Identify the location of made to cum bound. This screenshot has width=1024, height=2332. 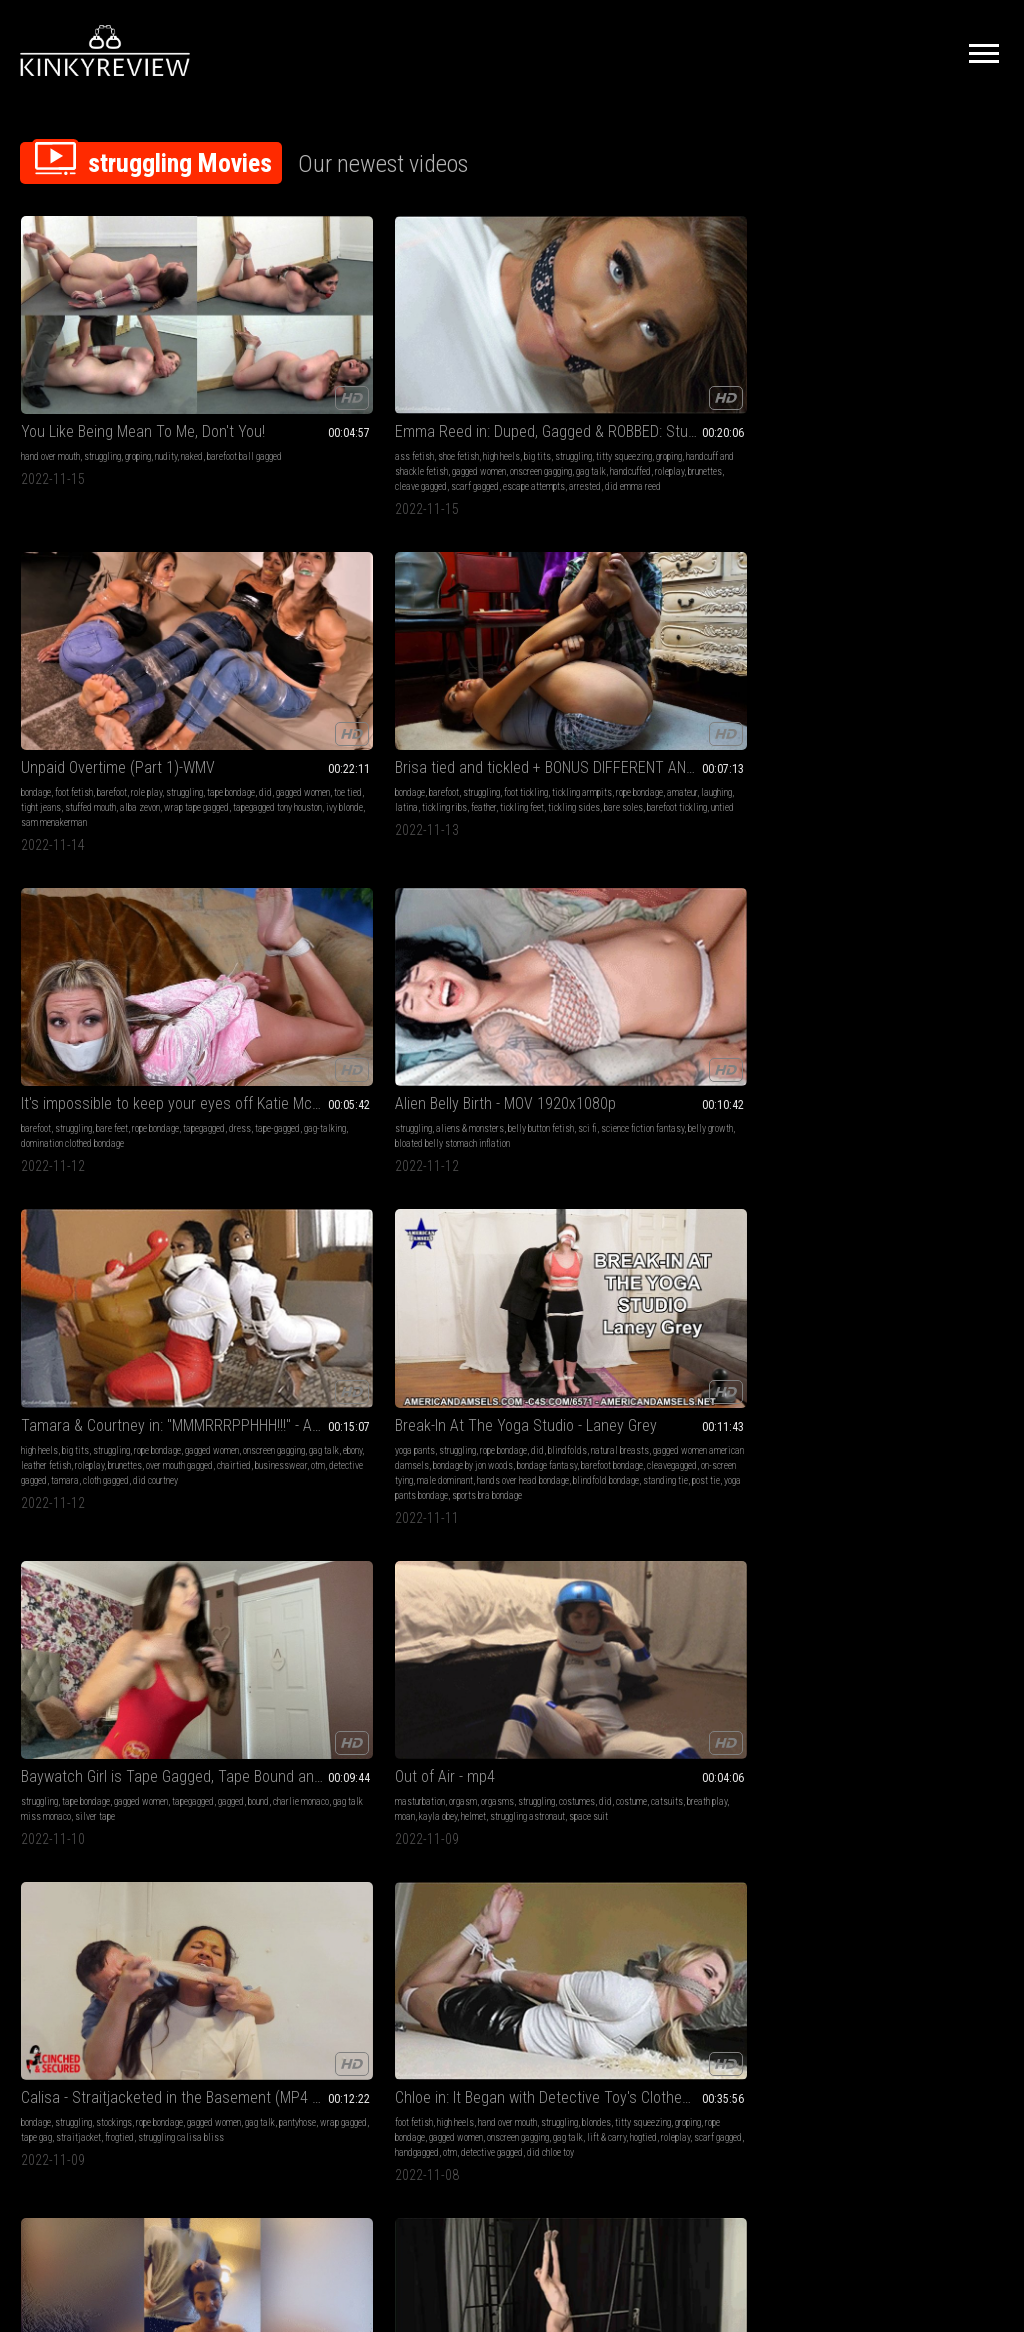
(491, 1299).